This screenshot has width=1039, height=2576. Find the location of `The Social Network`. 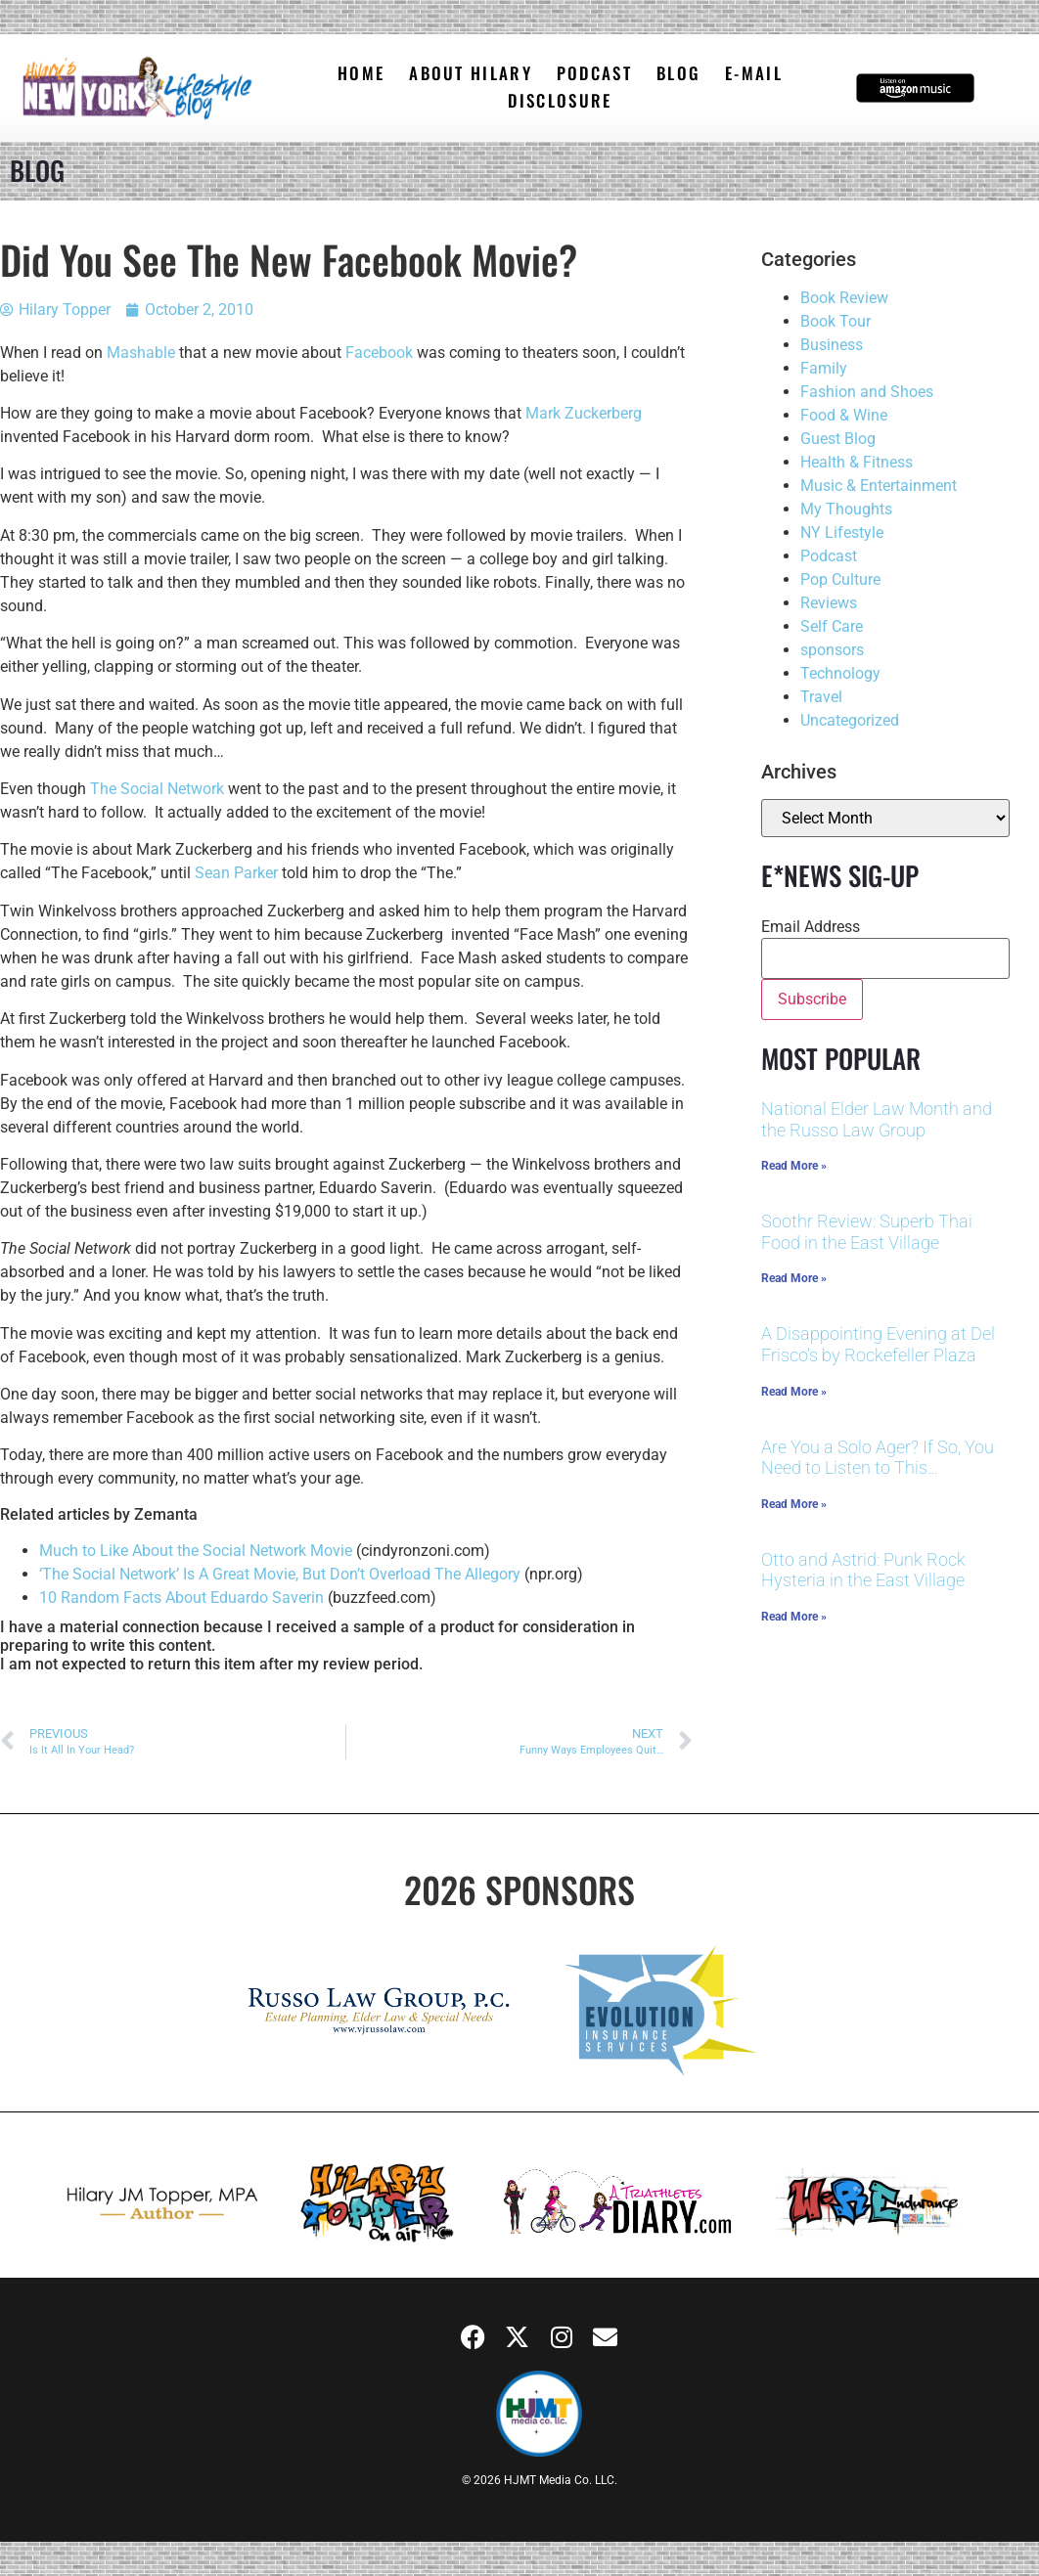

The Social Network is located at coordinates (155, 788).